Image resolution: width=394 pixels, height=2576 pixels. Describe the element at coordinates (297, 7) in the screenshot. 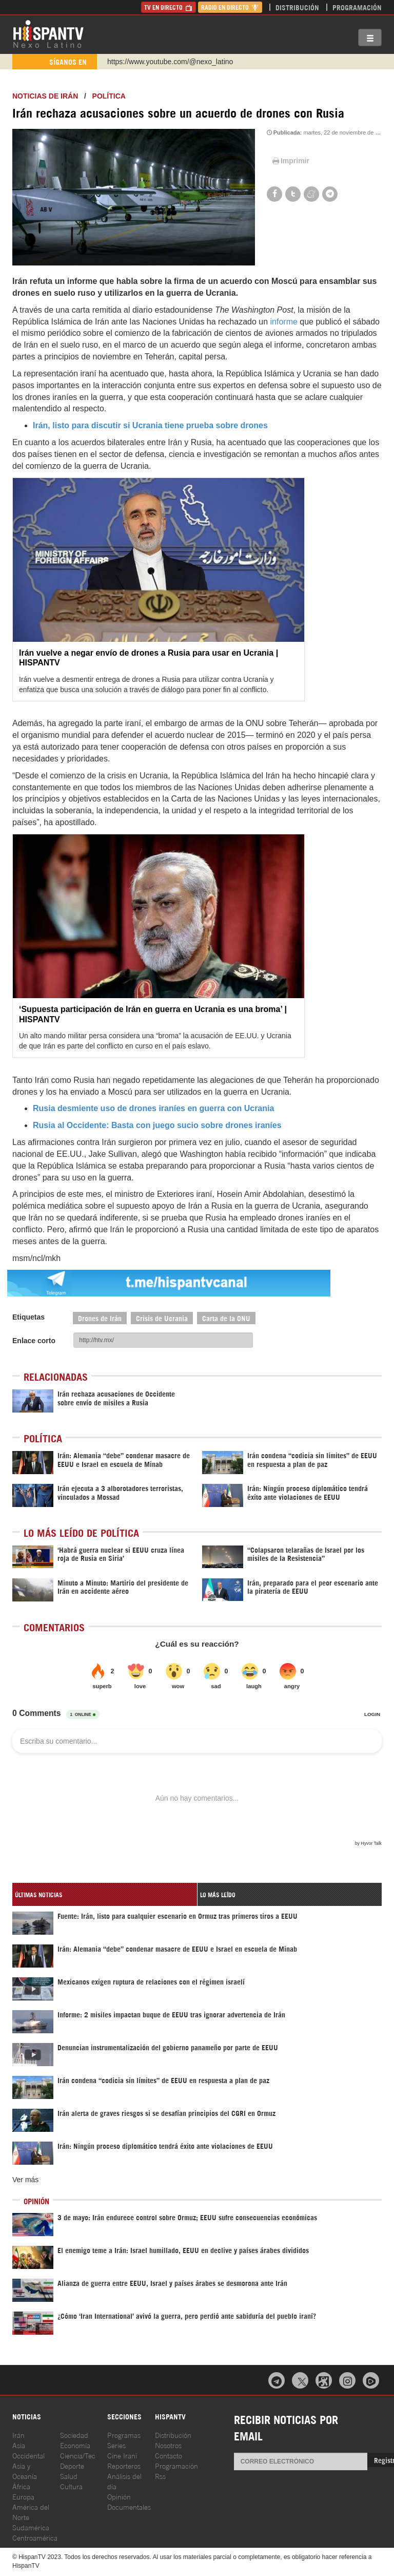

I see `Distribución` at that location.